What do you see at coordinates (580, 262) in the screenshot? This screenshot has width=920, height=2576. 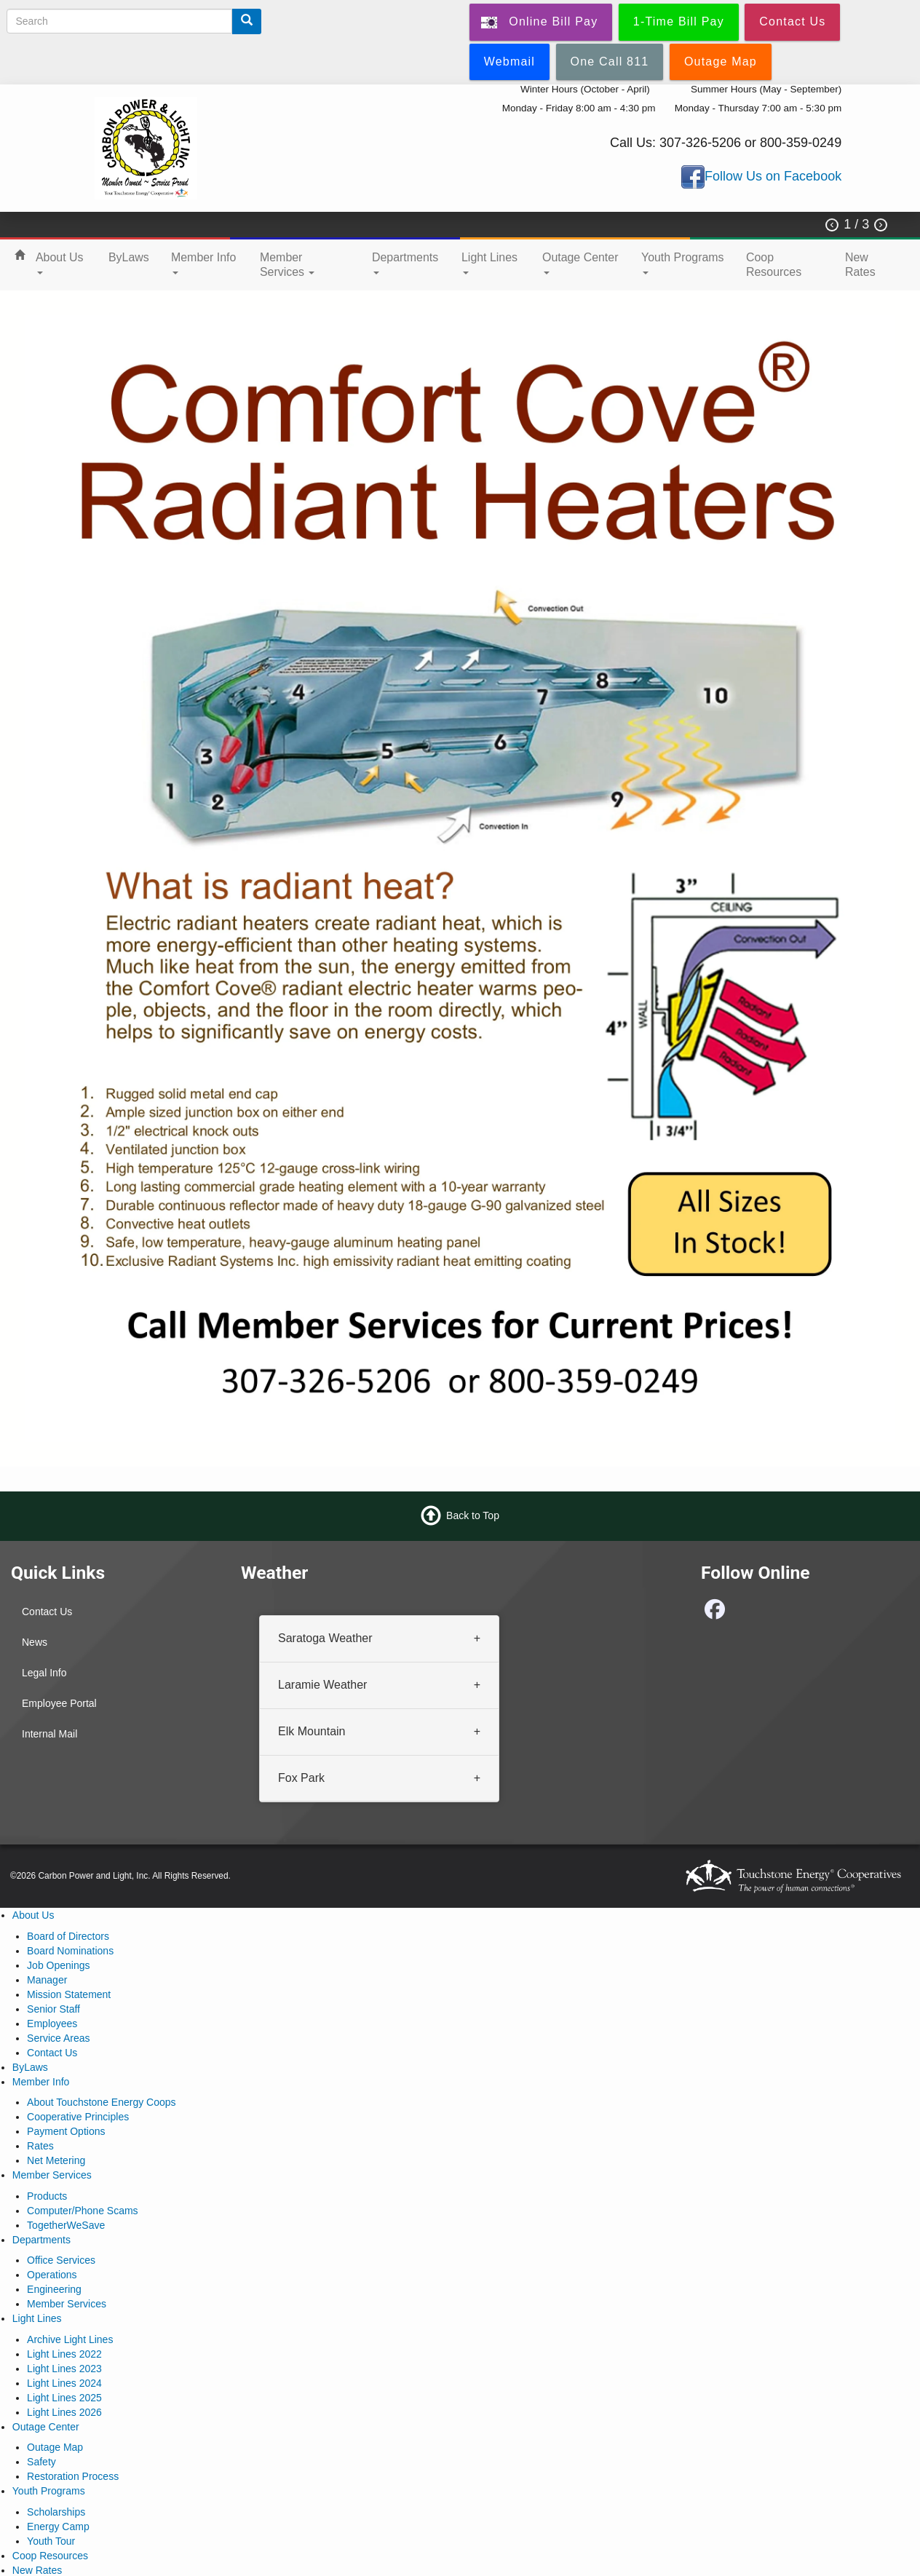 I see `Outage Center` at bounding box center [580, 262].